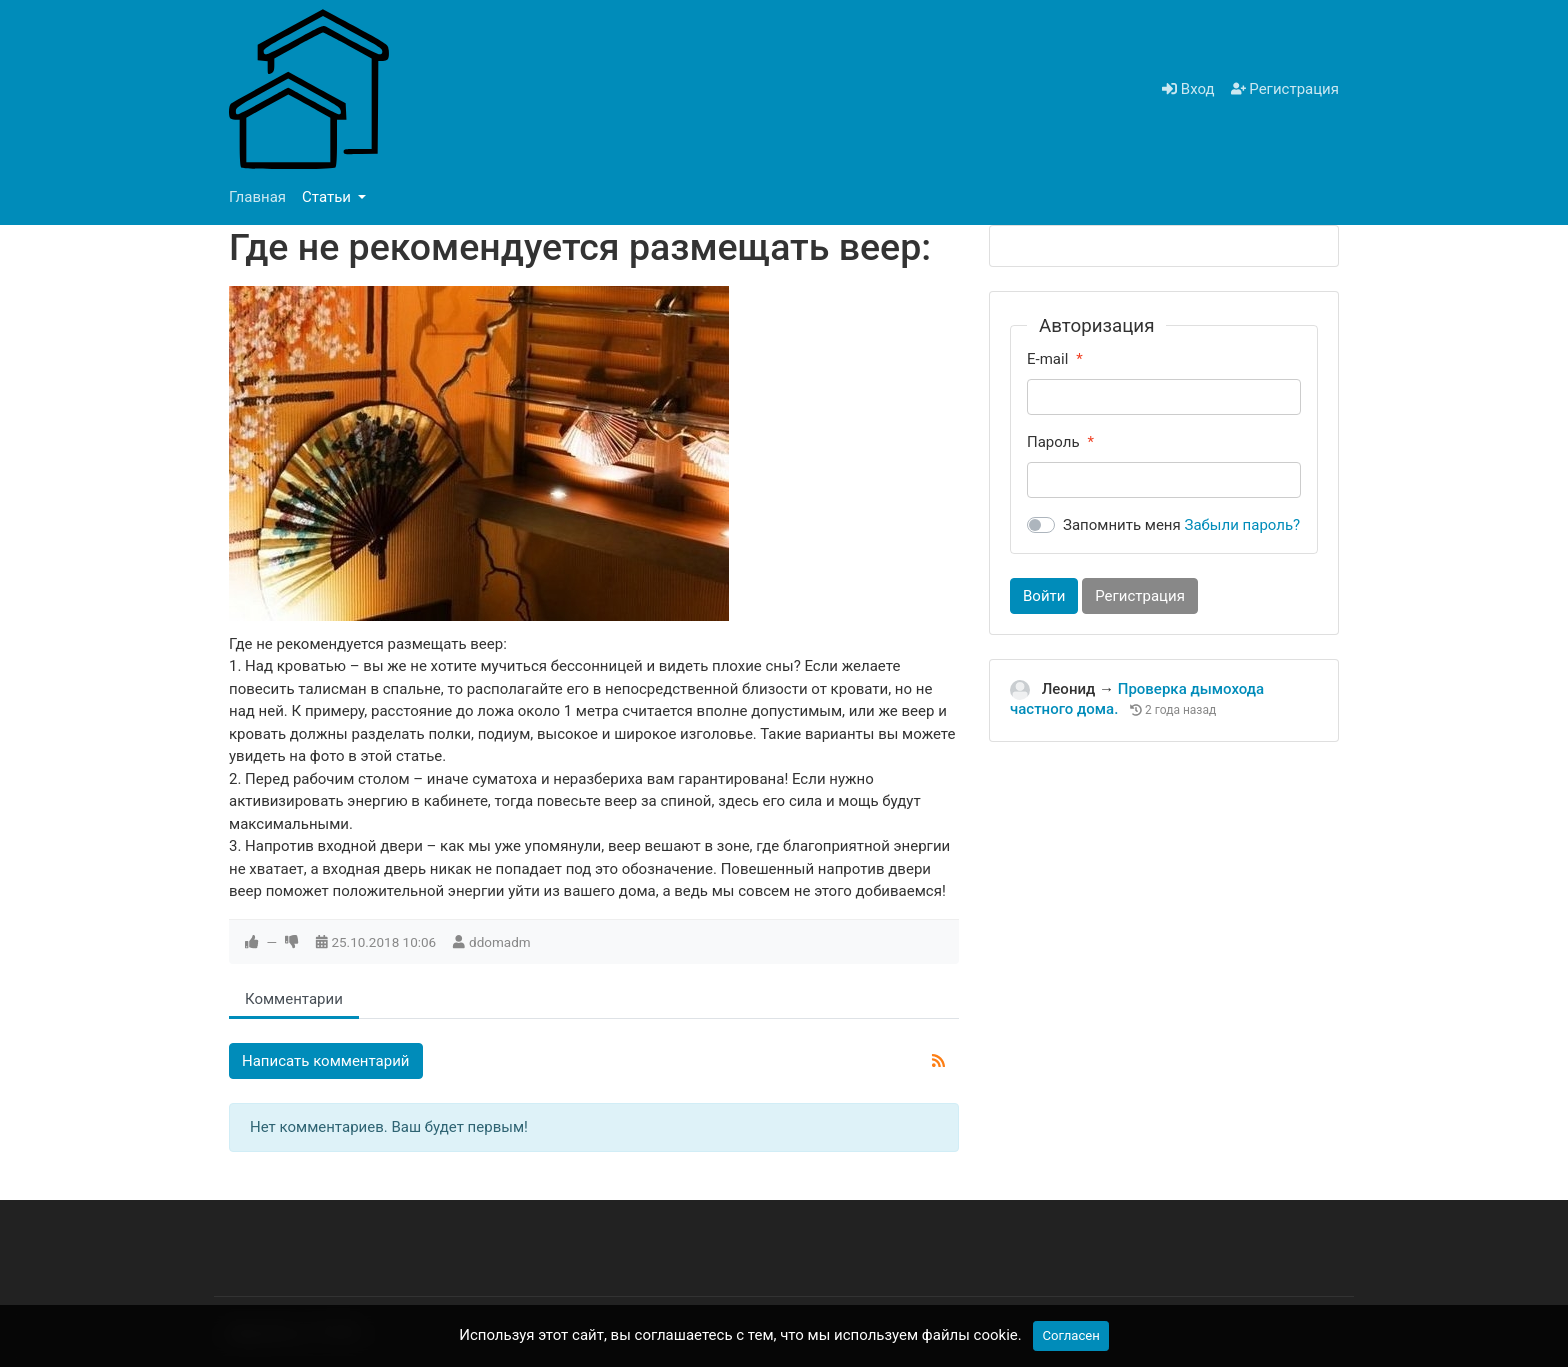 The image size is (1568, 1367). Describe the element at coordinates (257, 197) in the screenshot. I see `Главная` at that location.